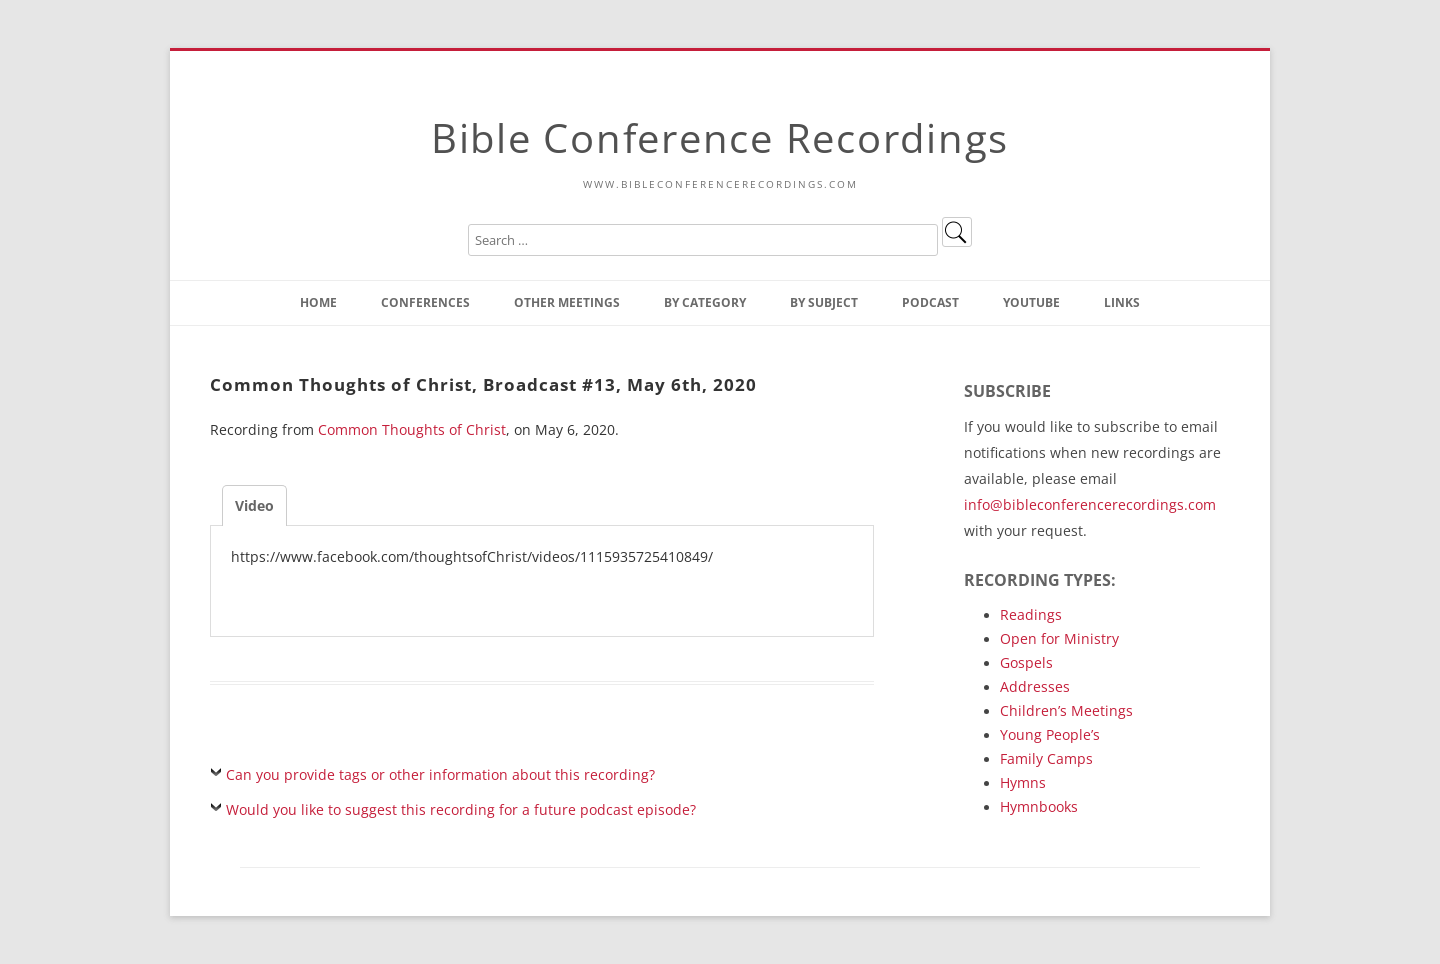 The height and width of the screenshot is (964, 1440). Describe the element at coordinates (254, 505) in the screenshot. I see `Video [tab]` at that location.